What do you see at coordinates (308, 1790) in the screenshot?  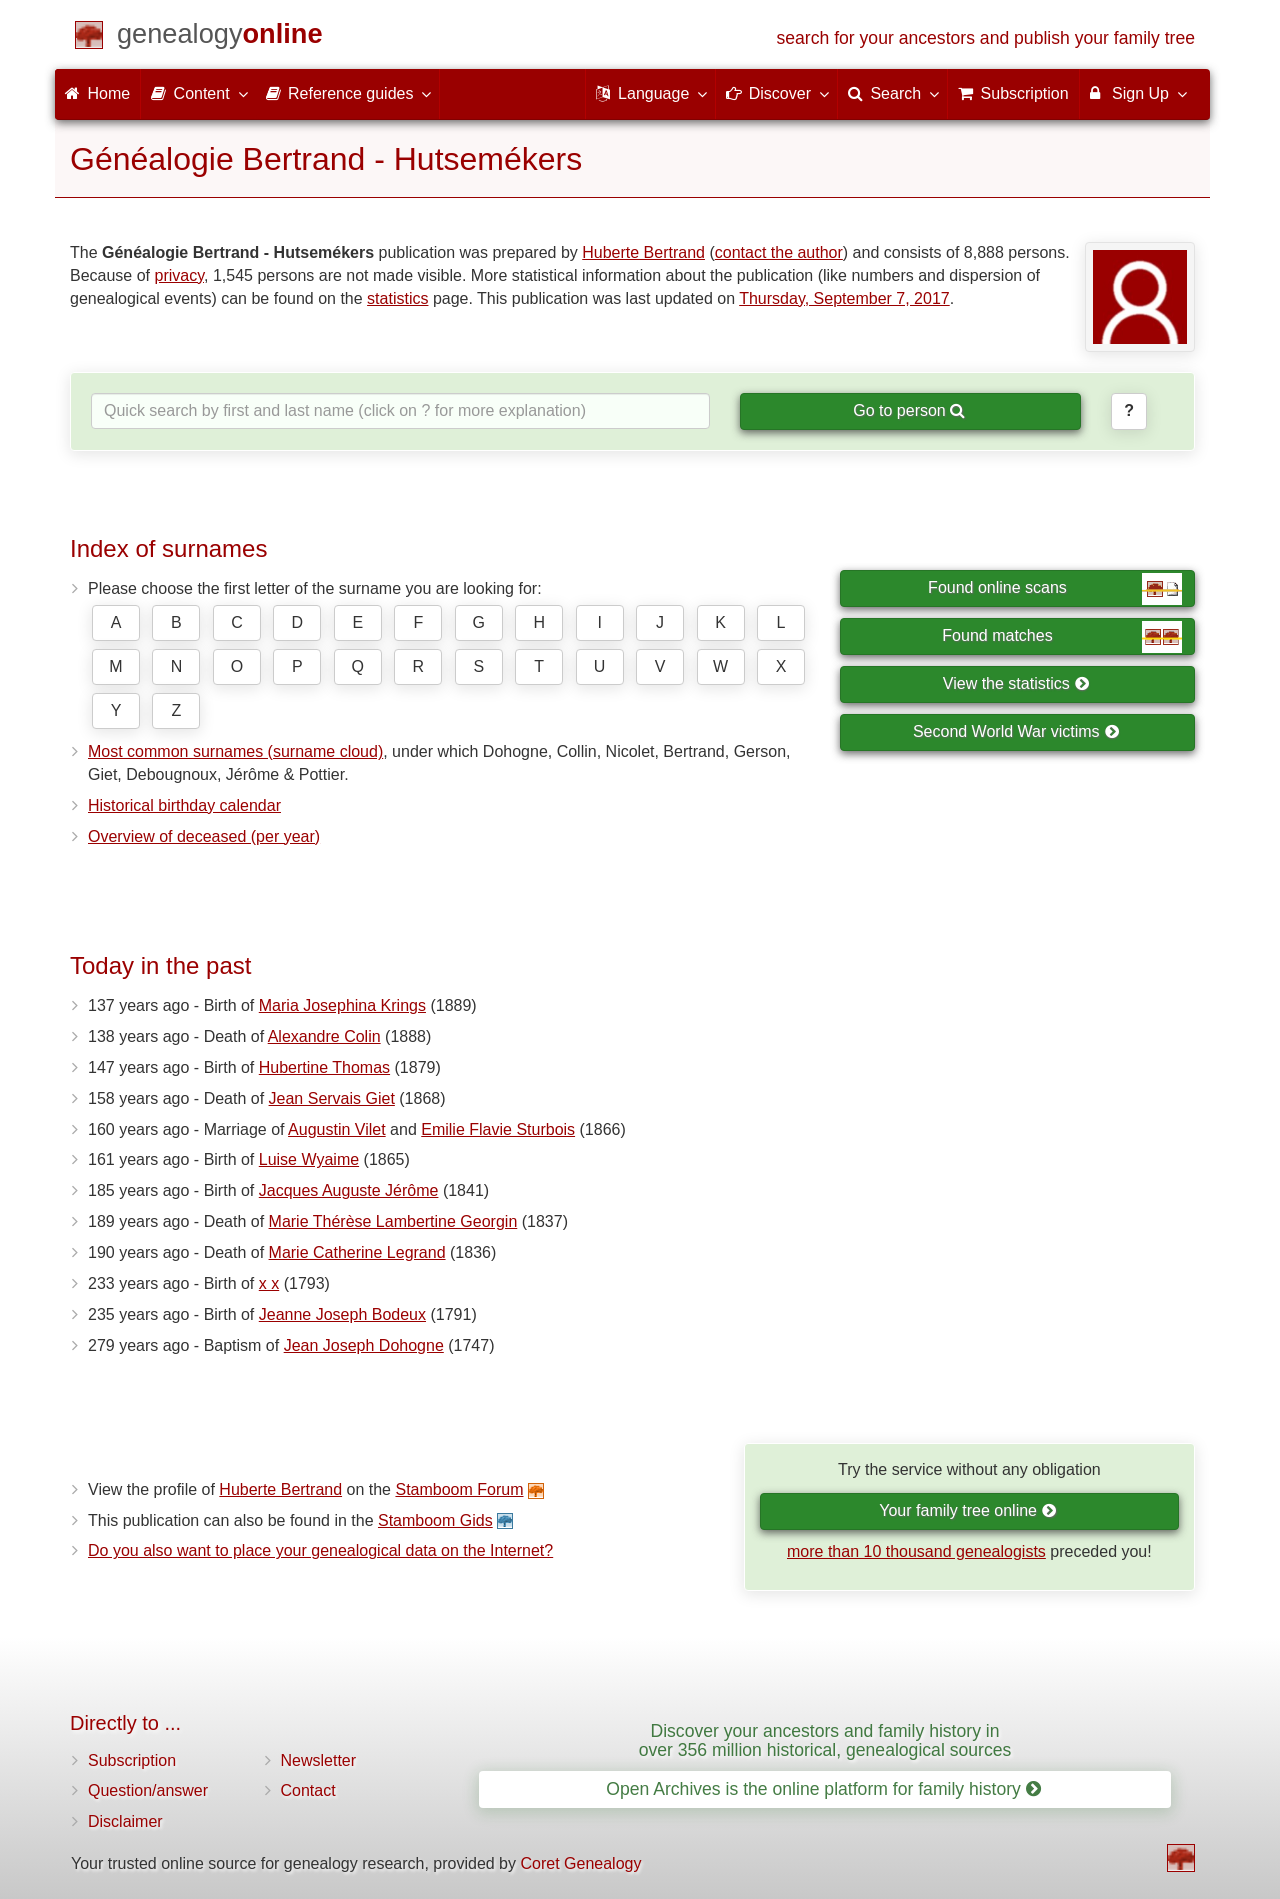 I see `Contact` at bounding box center [308, 1790].